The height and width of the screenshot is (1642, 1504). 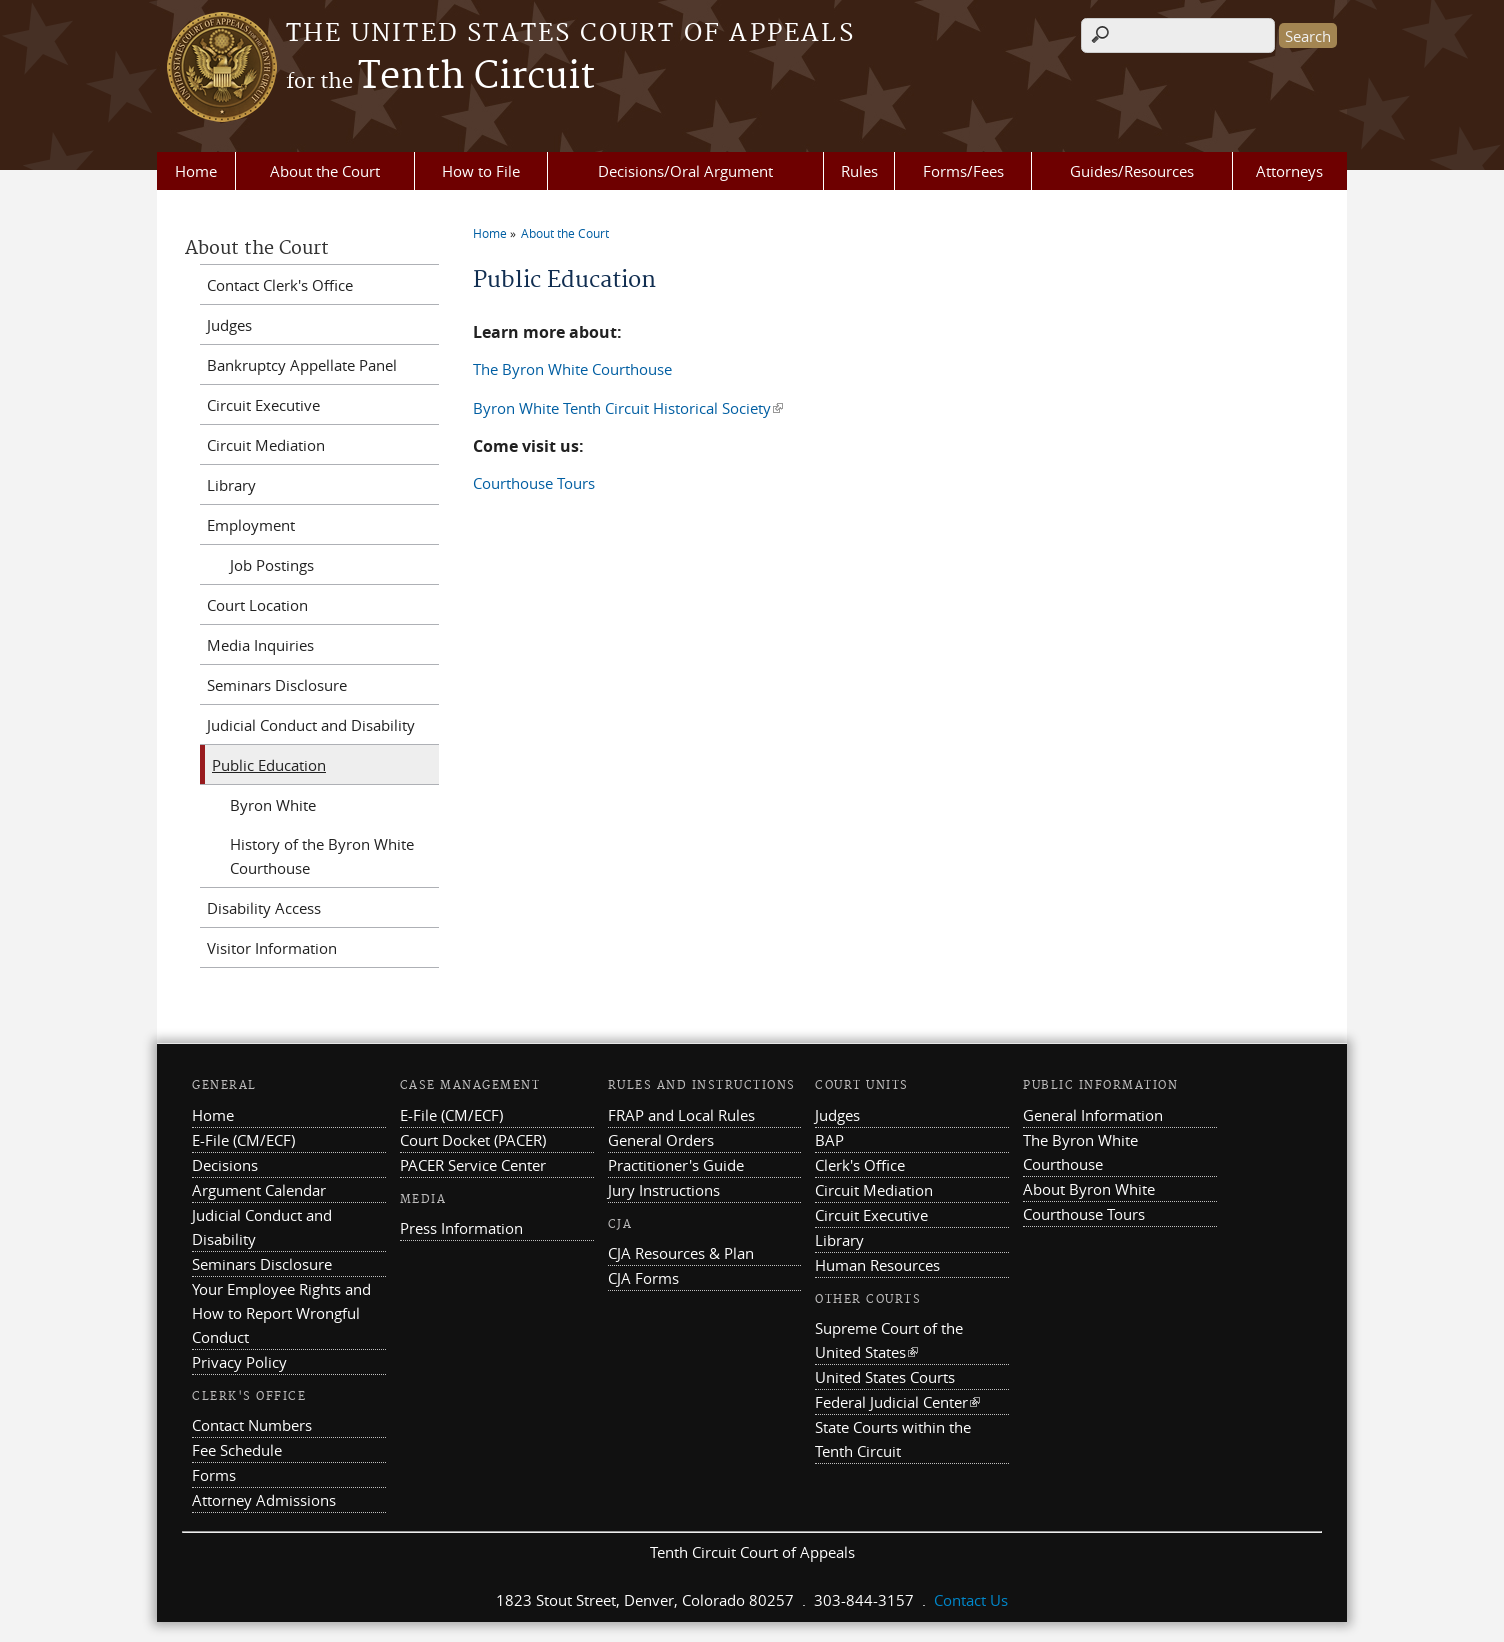 What do you see at coordinates (661, 1140) in the screenshot?
I see `General Orders` at bounding box center [661, 1140].